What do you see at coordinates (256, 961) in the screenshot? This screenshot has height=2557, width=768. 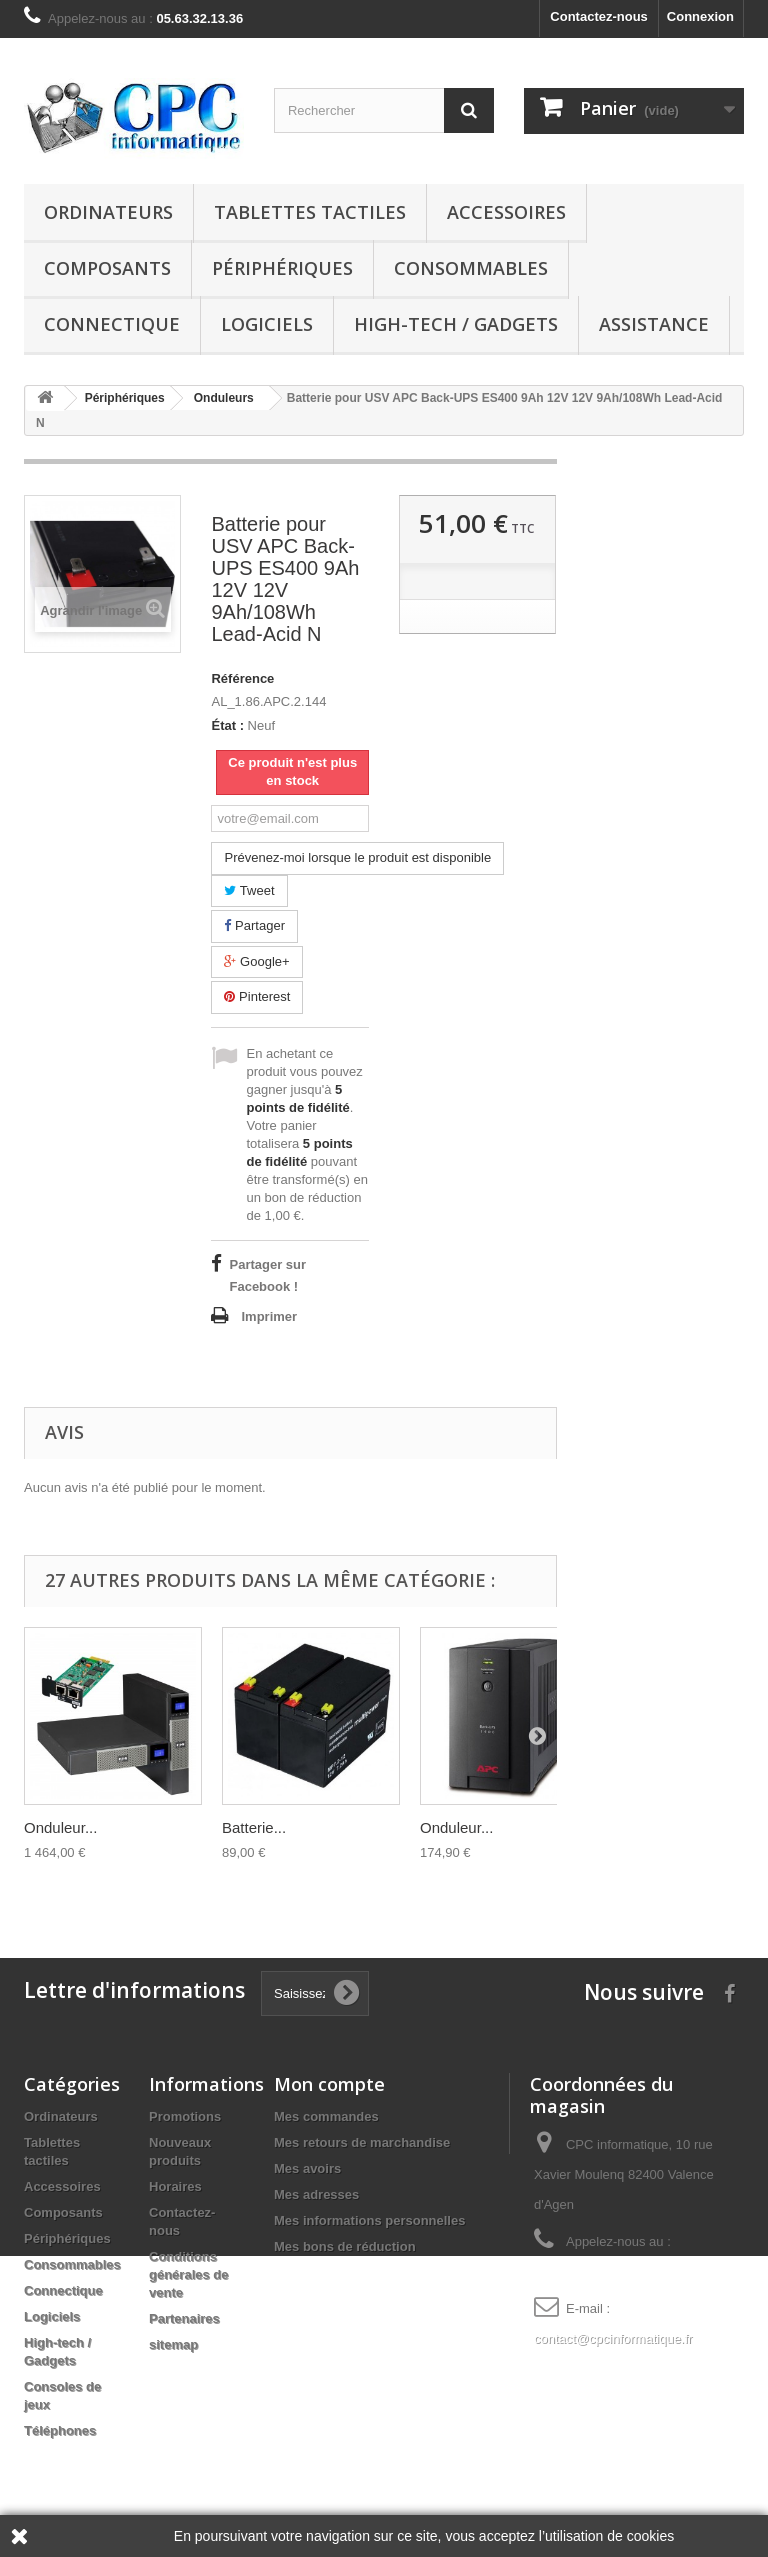 I see `Google+` at bounding box center [256, 961].